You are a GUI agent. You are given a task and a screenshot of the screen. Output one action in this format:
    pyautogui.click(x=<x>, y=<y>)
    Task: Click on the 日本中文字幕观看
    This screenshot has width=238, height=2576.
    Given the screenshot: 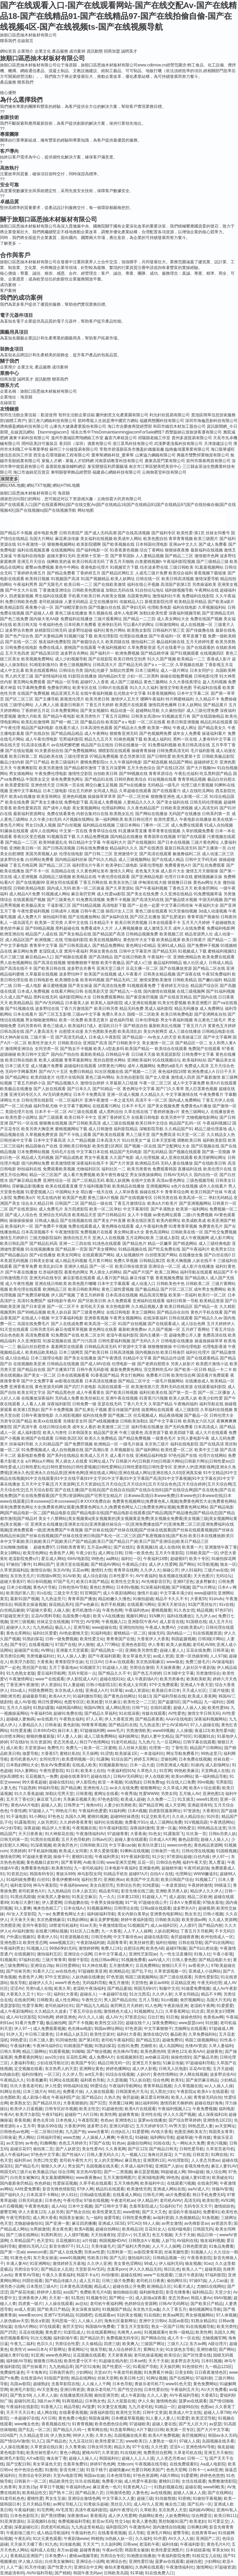 What is the action you would take?
    pyautogui.click(x=113, y=1283)
    